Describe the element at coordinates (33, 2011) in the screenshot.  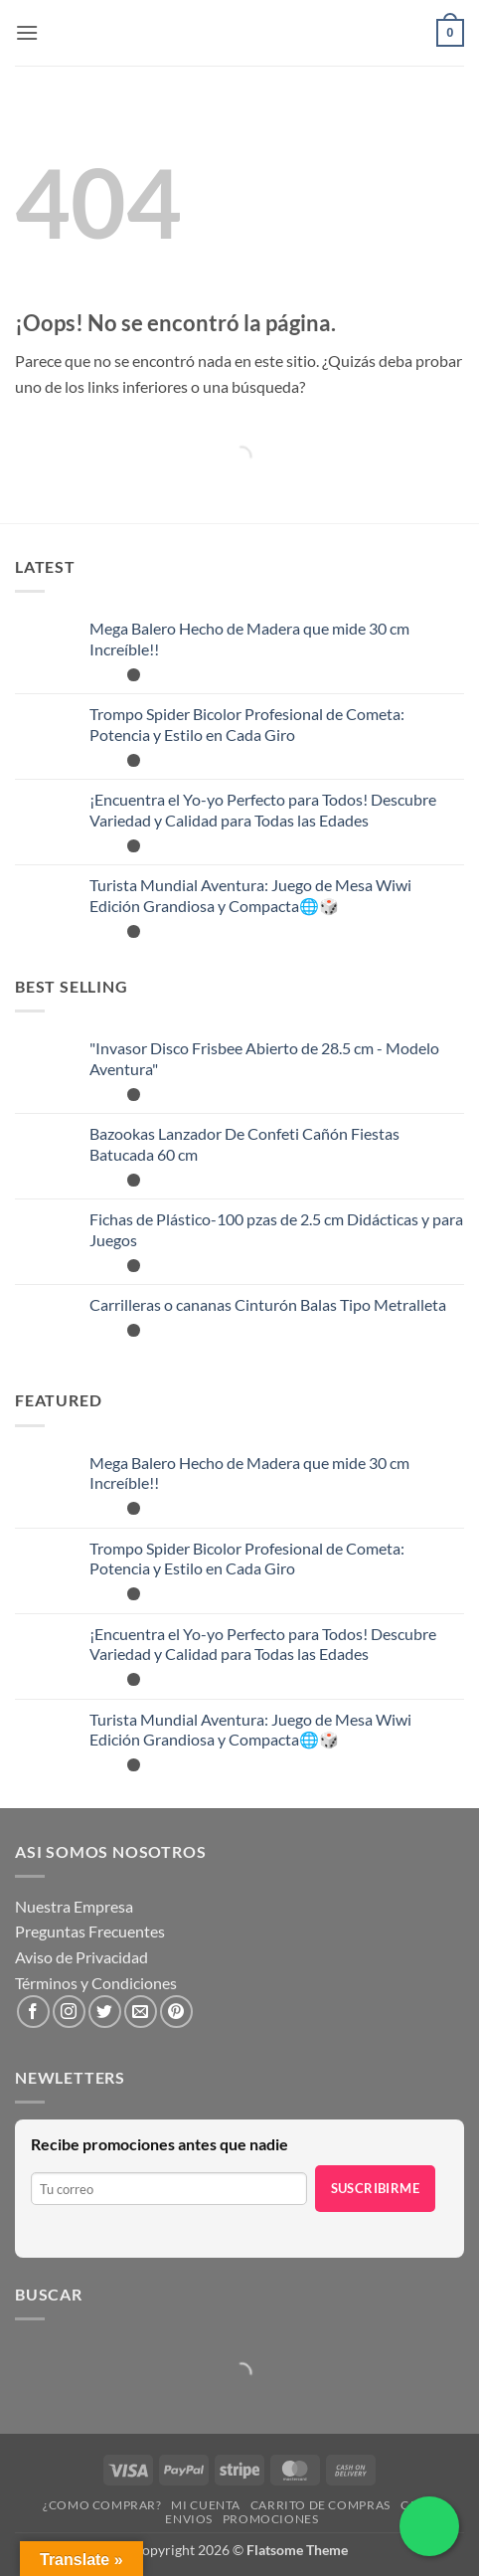
I see `[Síguenos en Facebook]` at that location.